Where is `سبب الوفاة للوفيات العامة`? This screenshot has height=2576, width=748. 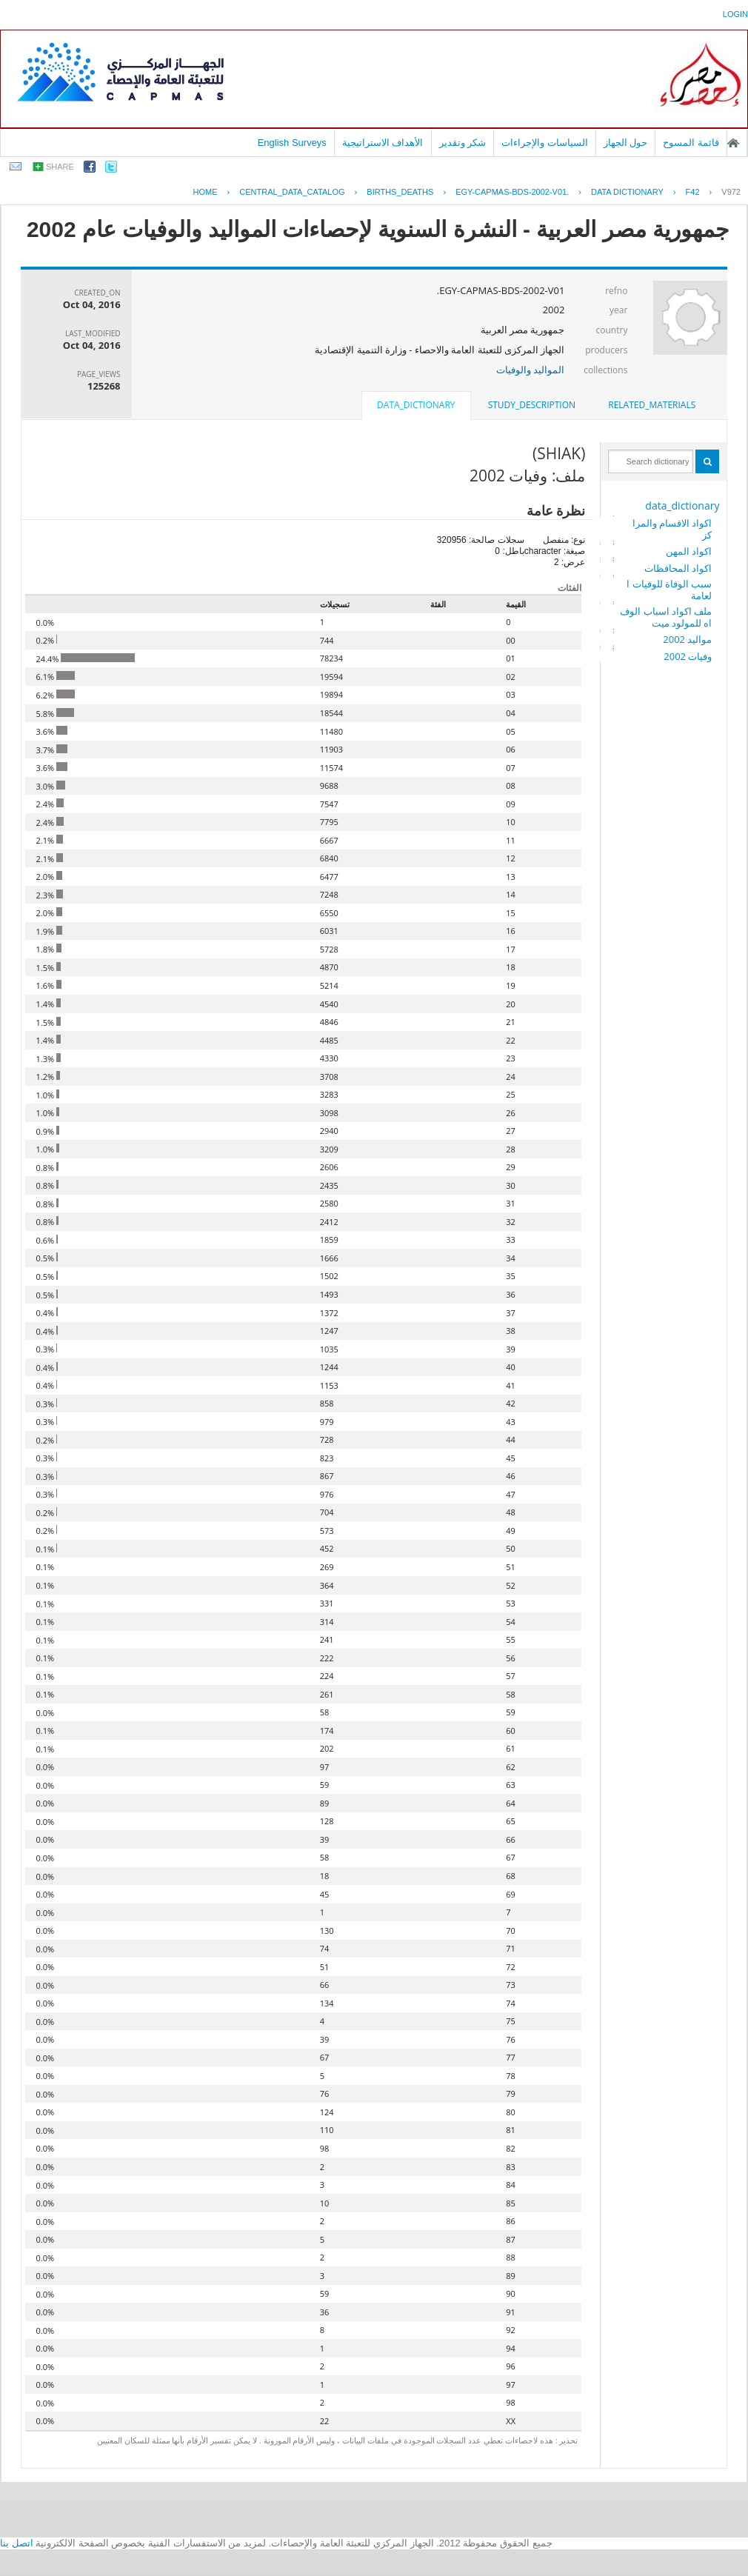 سبب الوفاة للوفيات العامة is located at coordinates (669, 589).